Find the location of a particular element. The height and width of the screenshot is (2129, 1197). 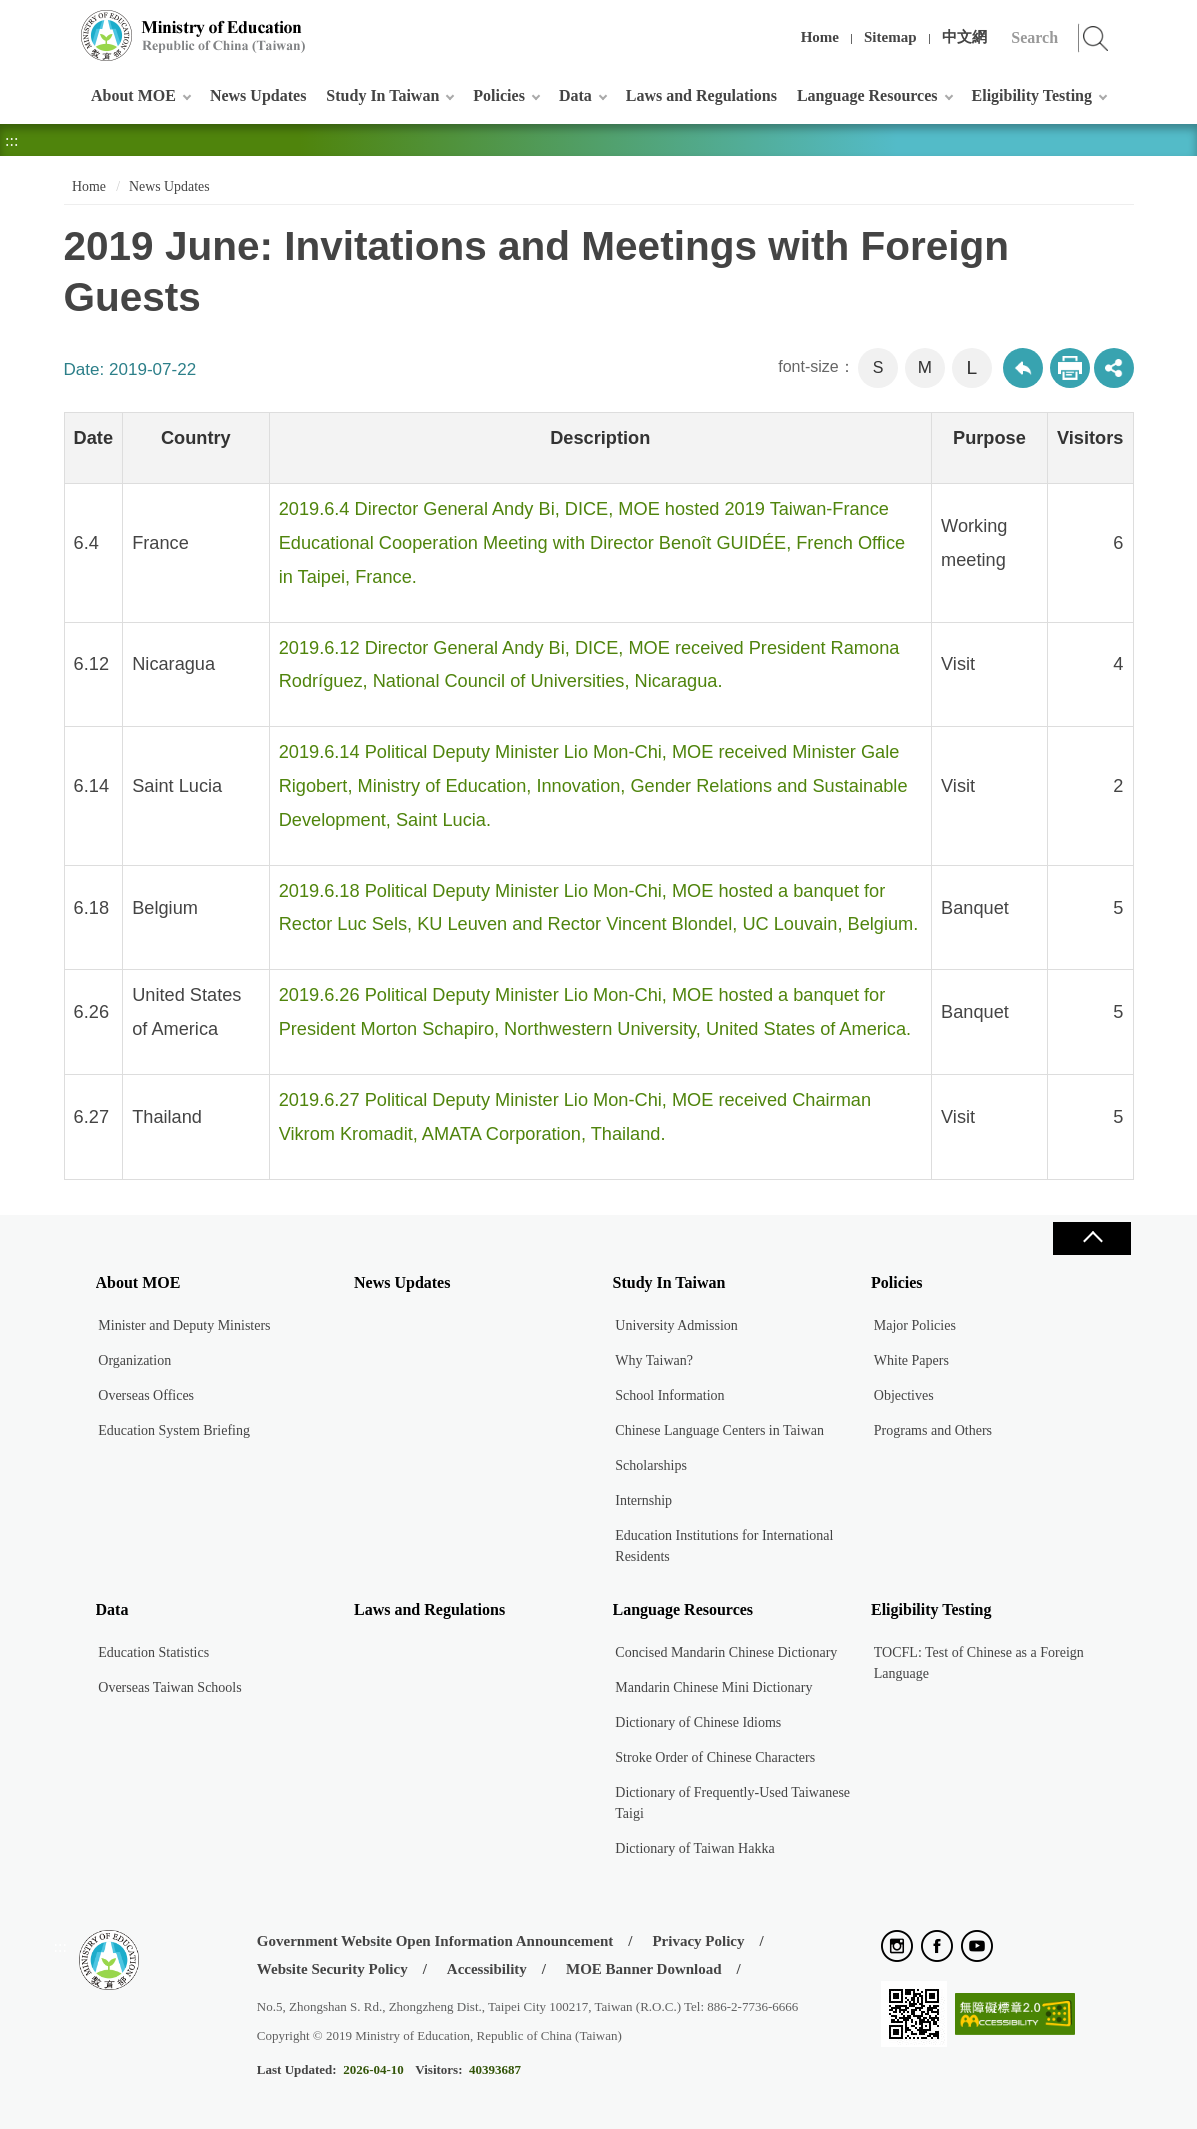

Close is located at coordinates (1092, 1238).